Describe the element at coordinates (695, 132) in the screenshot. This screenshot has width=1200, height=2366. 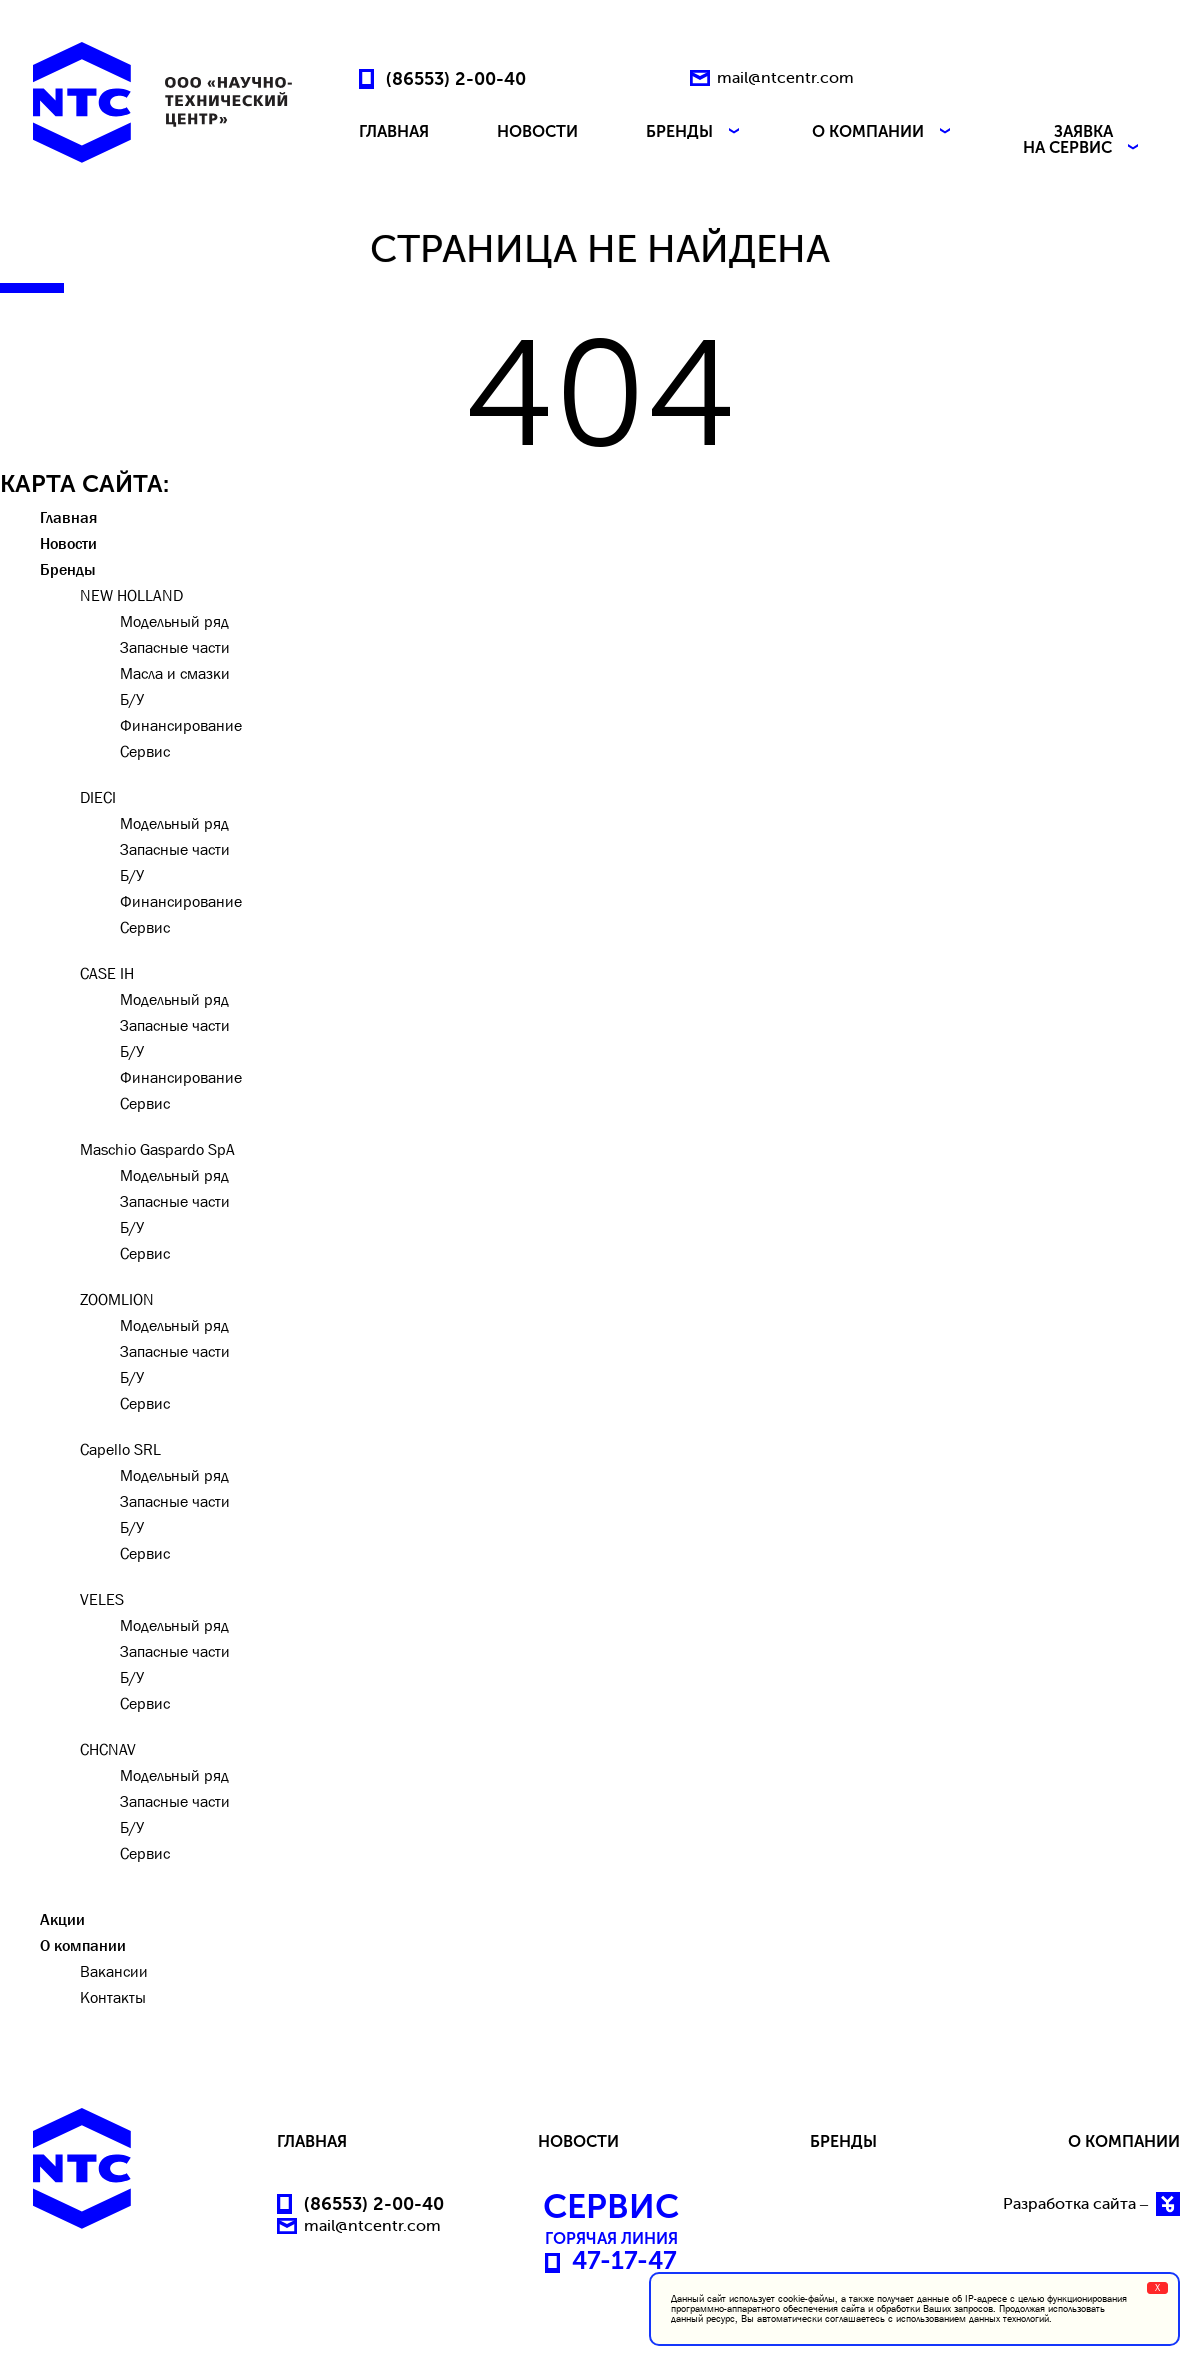
I see `БРЕНДЫ` at that location.